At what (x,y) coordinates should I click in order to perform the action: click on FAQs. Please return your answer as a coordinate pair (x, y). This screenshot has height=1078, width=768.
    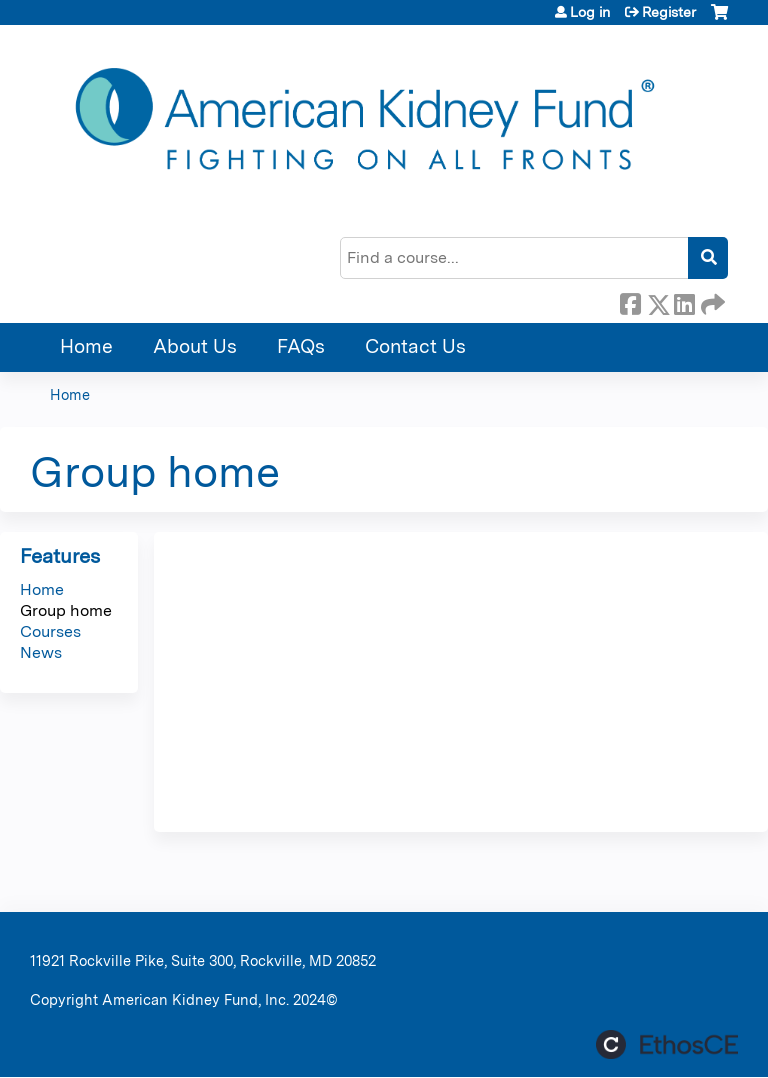
    Looking at the image, I should click on (301, 346).